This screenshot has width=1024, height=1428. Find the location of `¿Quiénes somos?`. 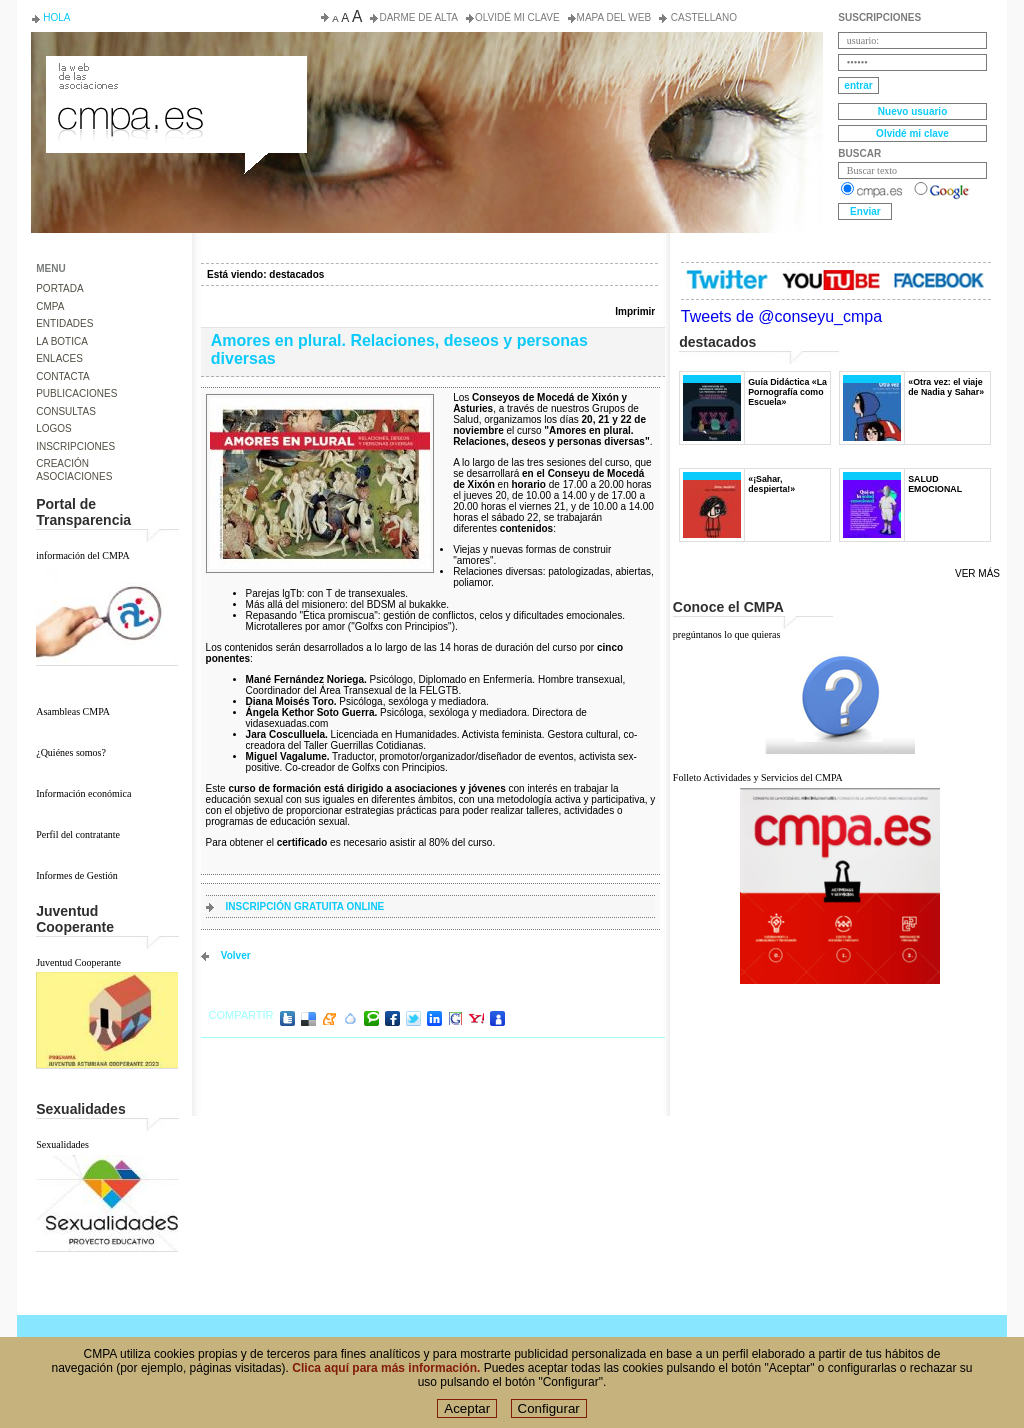

¿Quiénes somos? is located at coordinates (71, 752).